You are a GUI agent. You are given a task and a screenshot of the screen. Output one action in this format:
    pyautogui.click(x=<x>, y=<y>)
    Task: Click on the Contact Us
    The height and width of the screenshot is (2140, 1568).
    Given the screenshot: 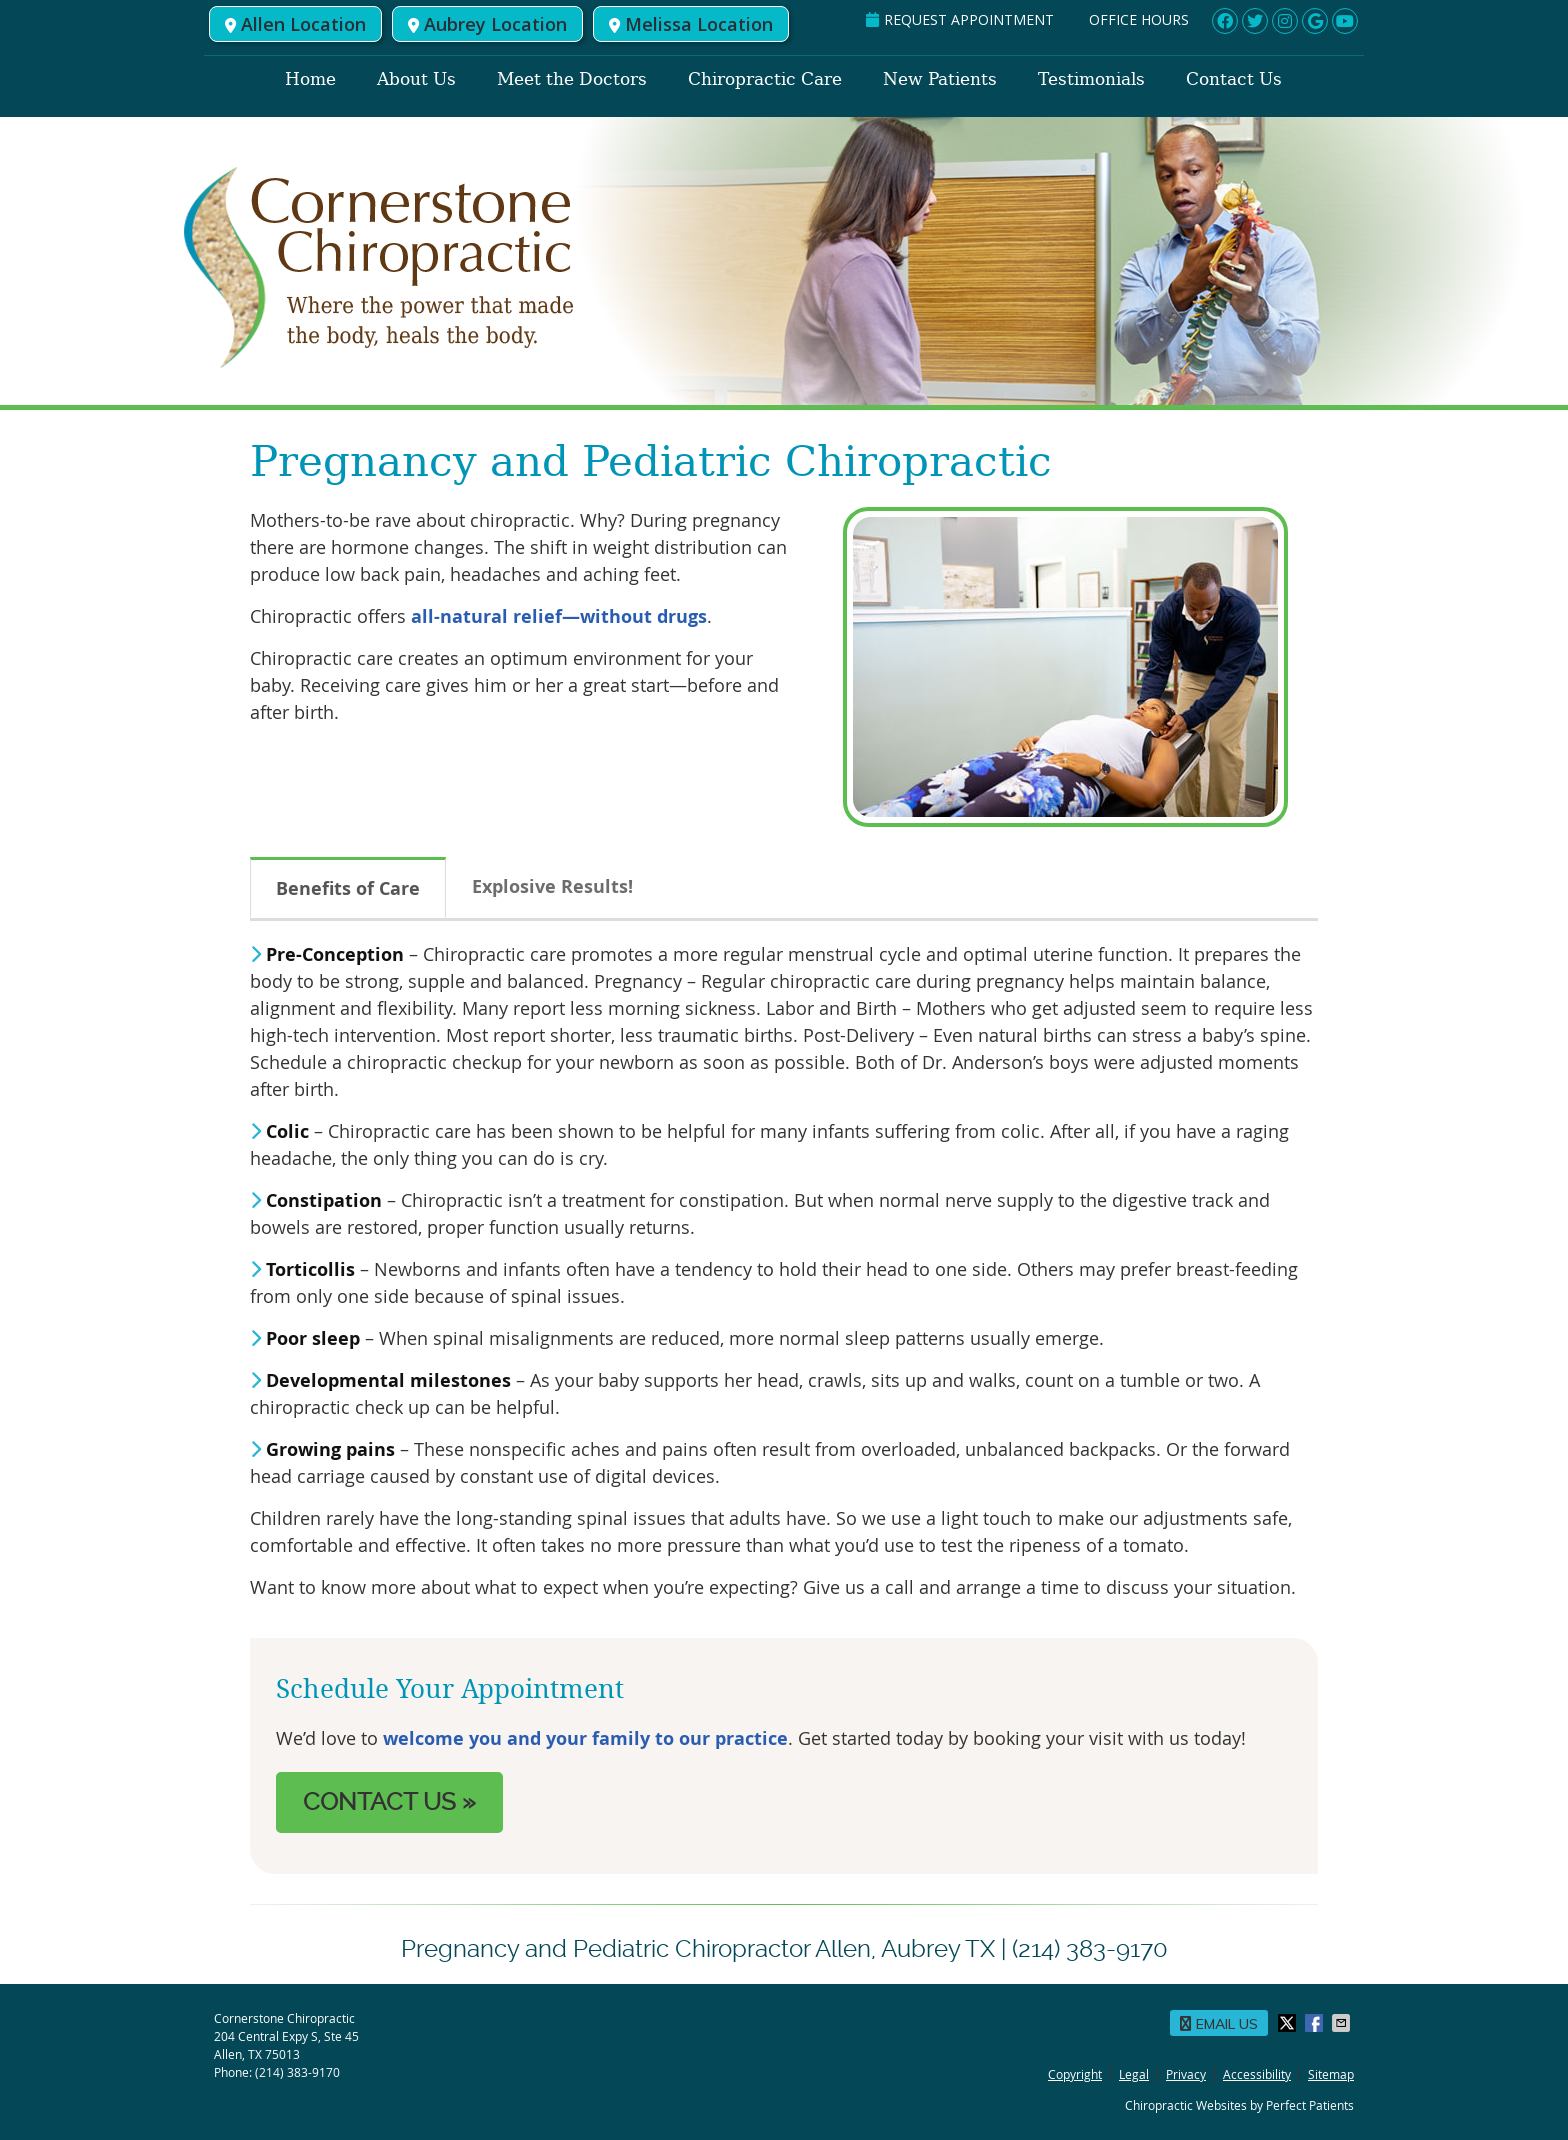 What is the action you would take?
    pyautogui.click(x=1234, y=79)
    